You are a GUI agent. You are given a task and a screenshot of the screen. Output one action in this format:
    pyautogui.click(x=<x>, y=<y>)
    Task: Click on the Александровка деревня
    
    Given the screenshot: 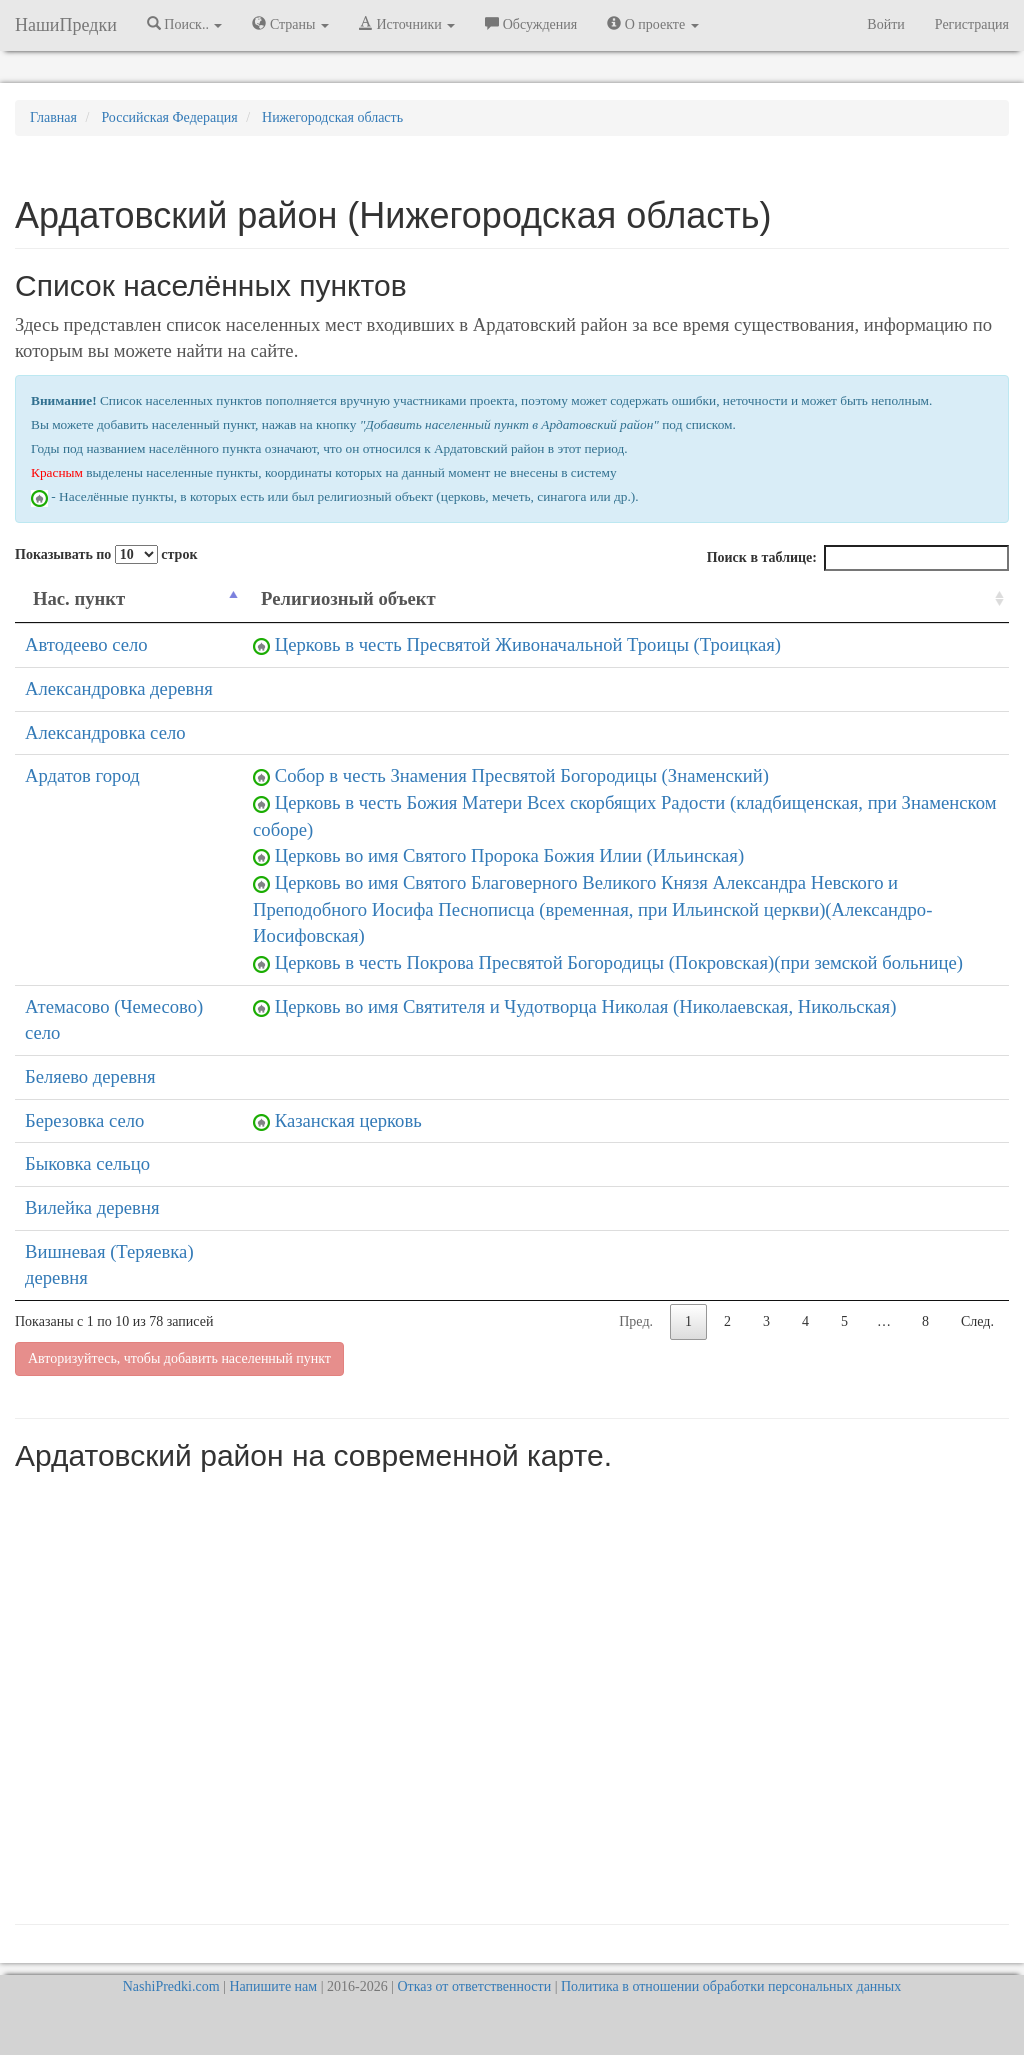 What is the action you would take?
    pyautogui.click(x=119, y=688)
    